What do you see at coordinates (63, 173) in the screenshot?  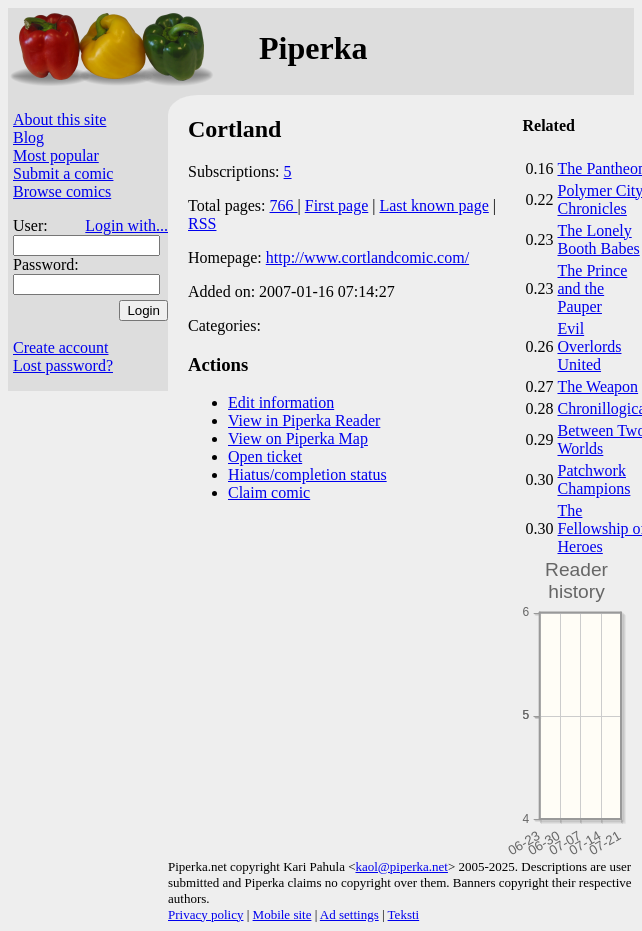 I see `Submit a comic` at bounding box center [63, 173].